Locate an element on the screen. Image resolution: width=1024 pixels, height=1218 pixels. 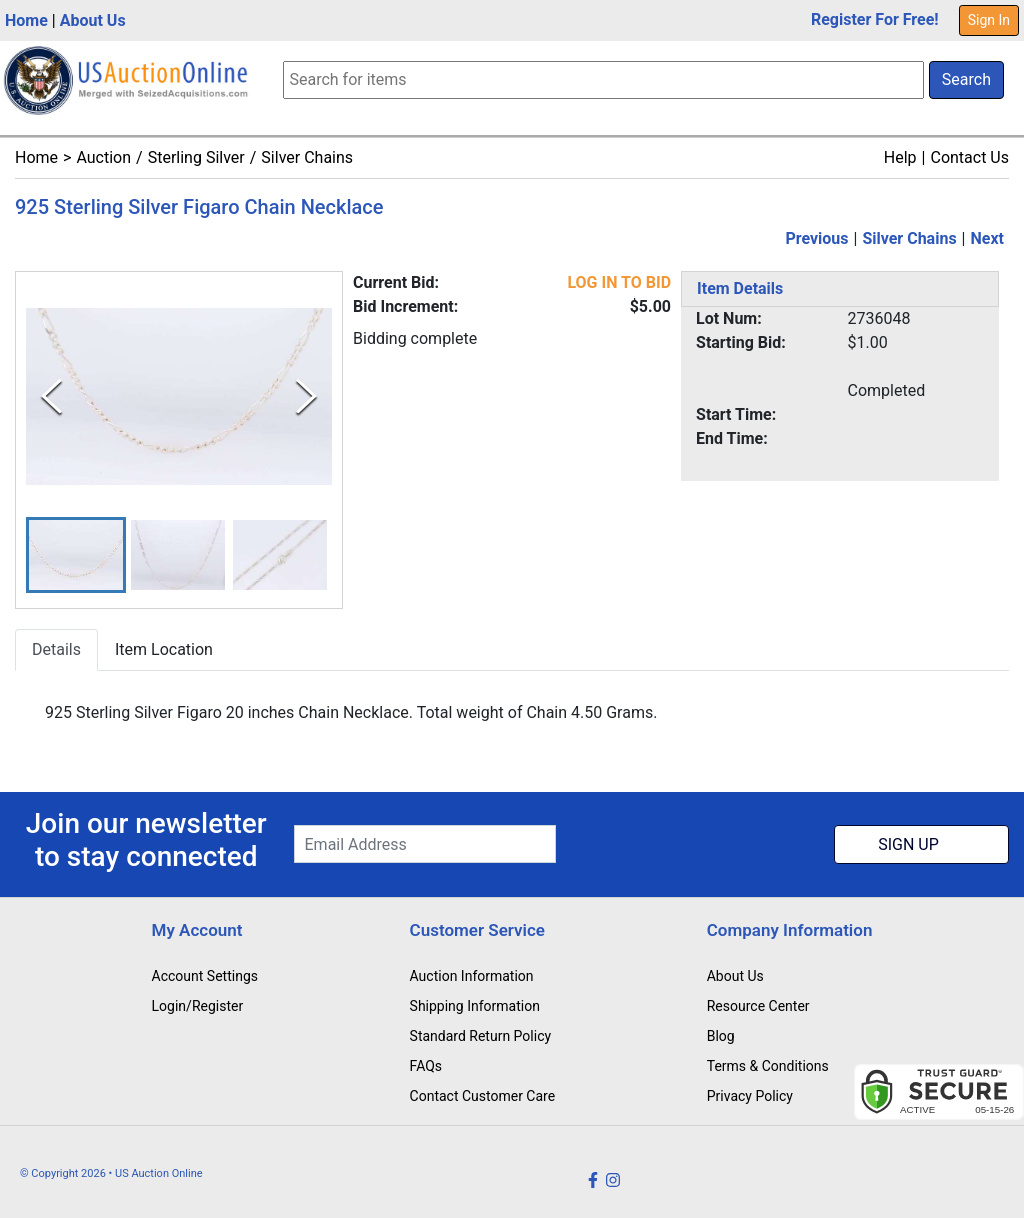
Item Location is located at coordinates (164, 650).